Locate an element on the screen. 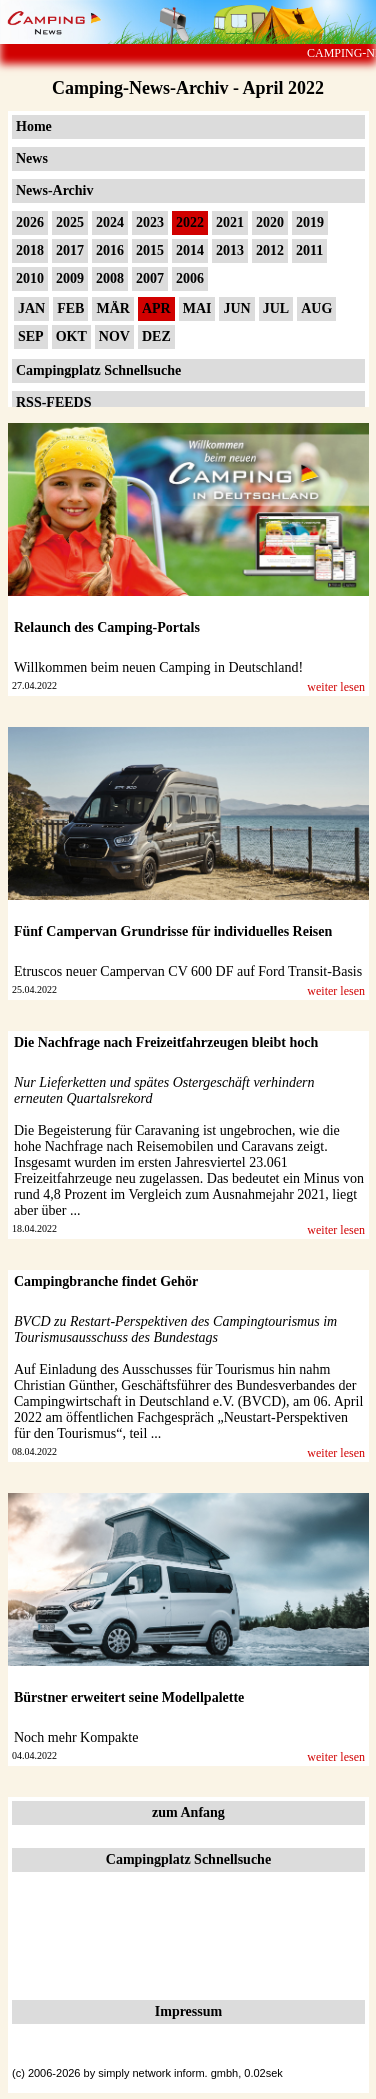 This screenshot has height=2099, width=376. Home is located at coordinates (34, 126).